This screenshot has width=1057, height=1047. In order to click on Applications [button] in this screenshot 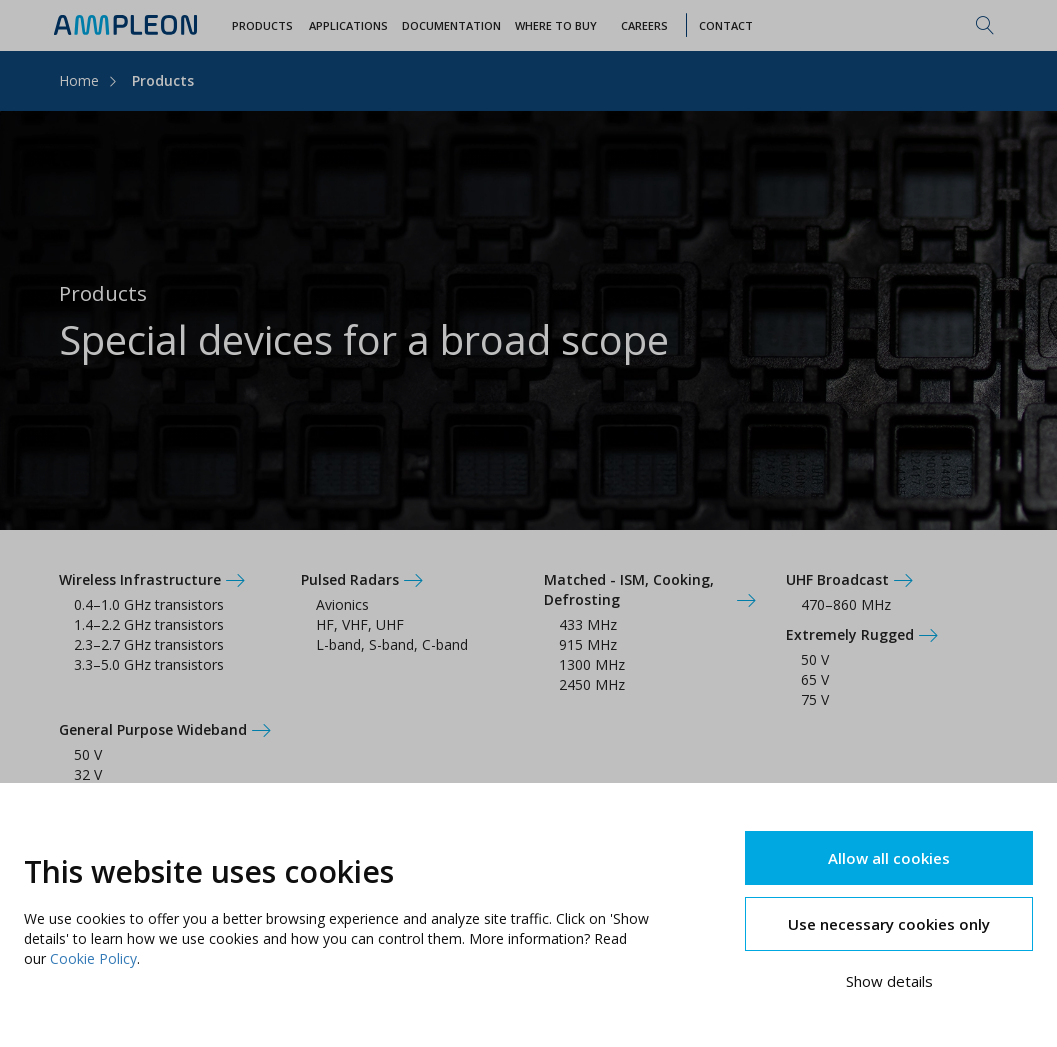, I will do `click(348, 25)`.